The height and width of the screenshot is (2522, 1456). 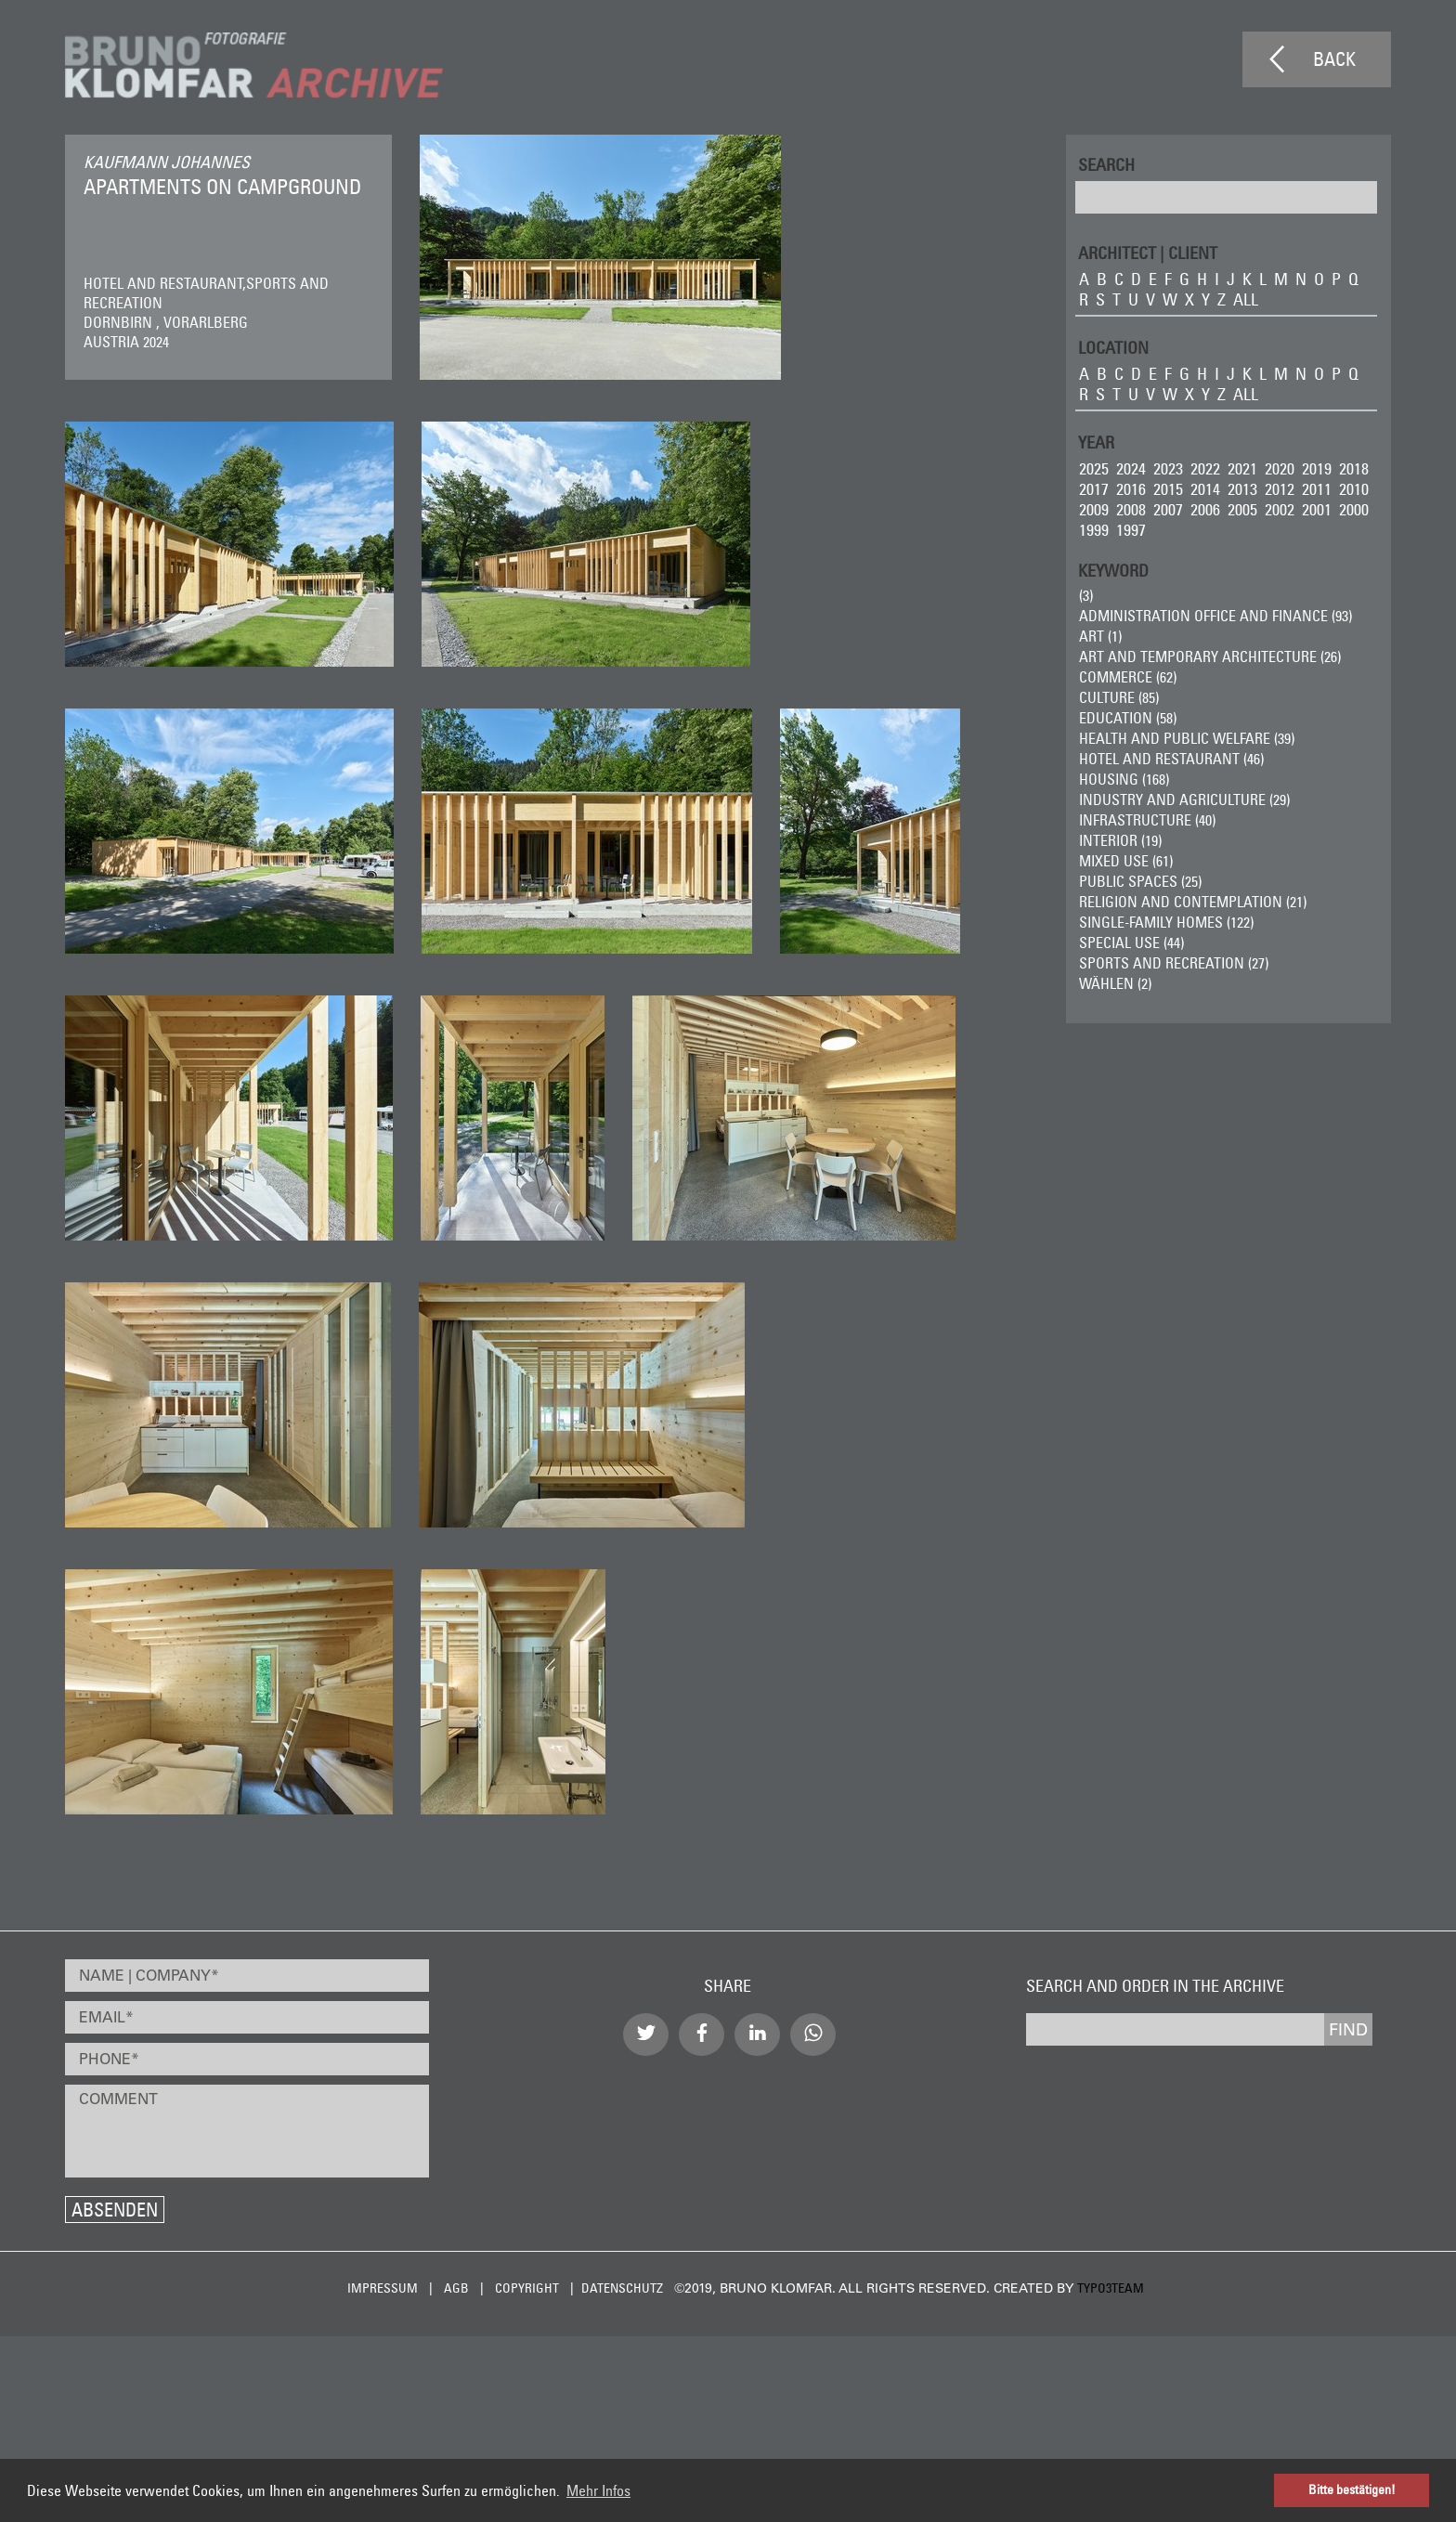 I want to click on 2020, so click(x=1279, y=468).